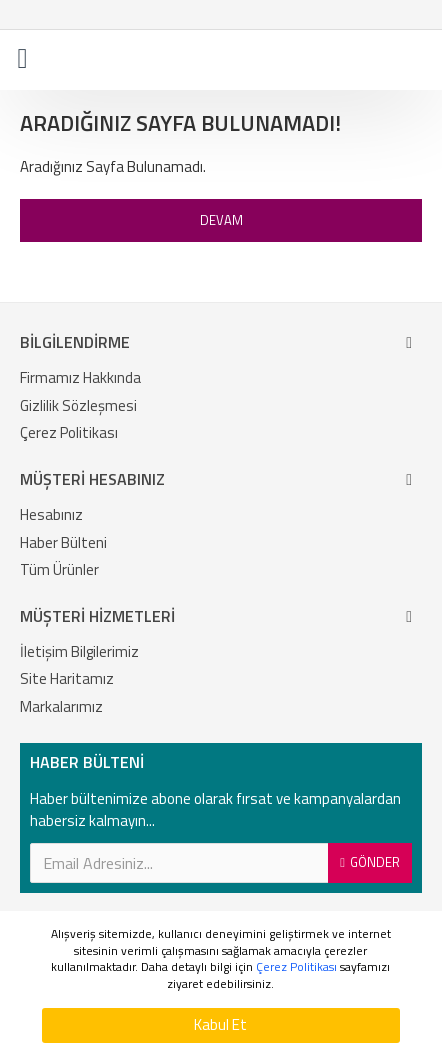 The image size is (442, 1058). I want to click on Kabul Et, so click(220, 1024).